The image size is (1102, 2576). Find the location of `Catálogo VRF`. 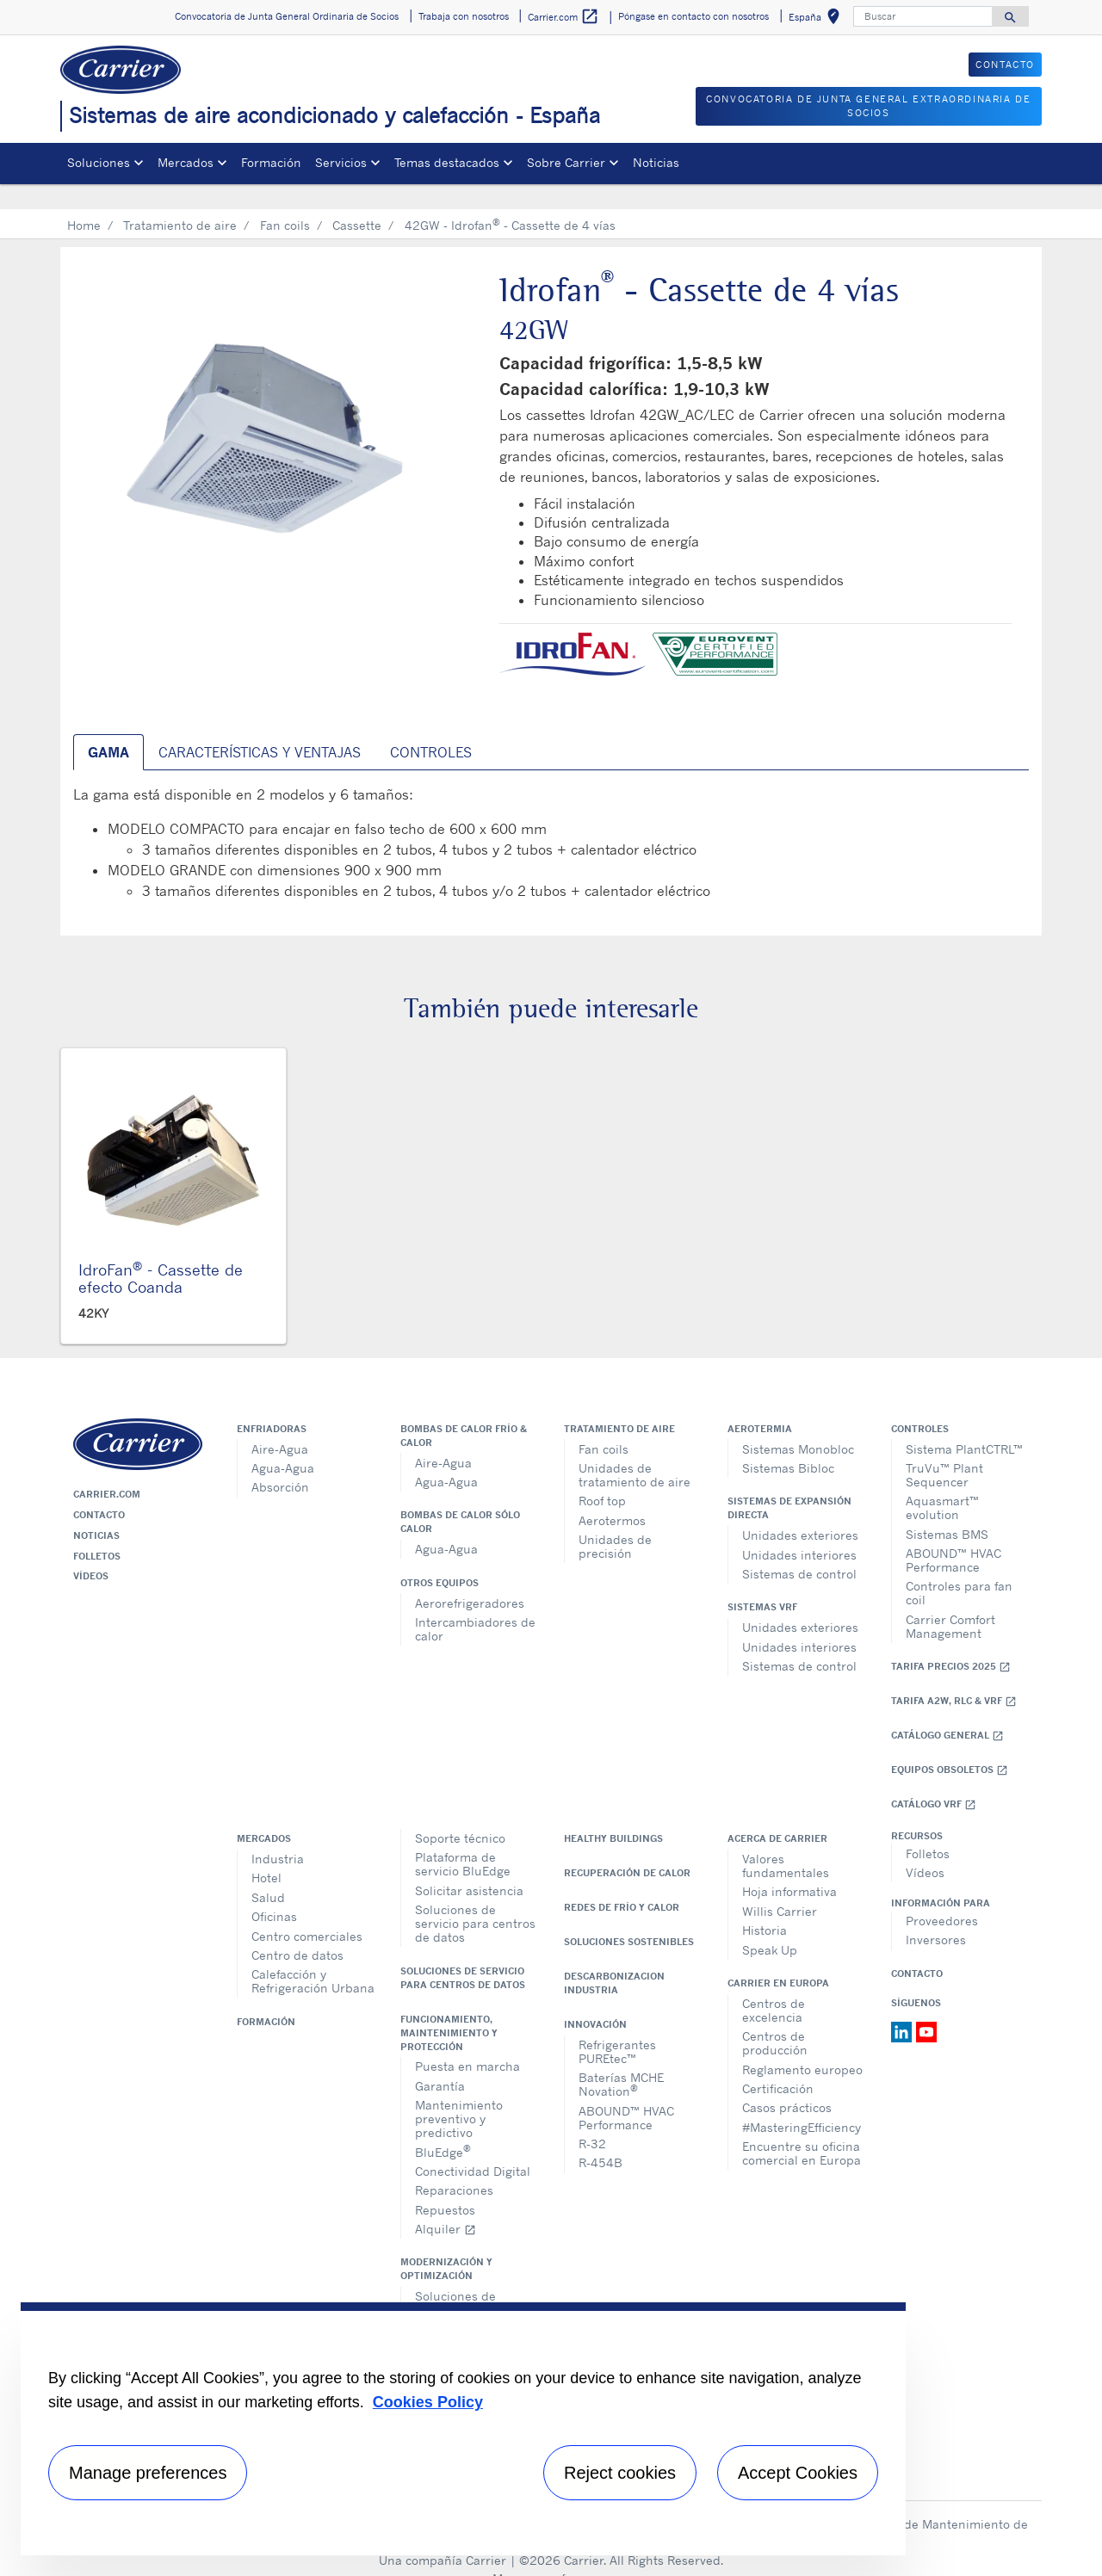

Catálogo VRF is located at coordinates (933, 1779).